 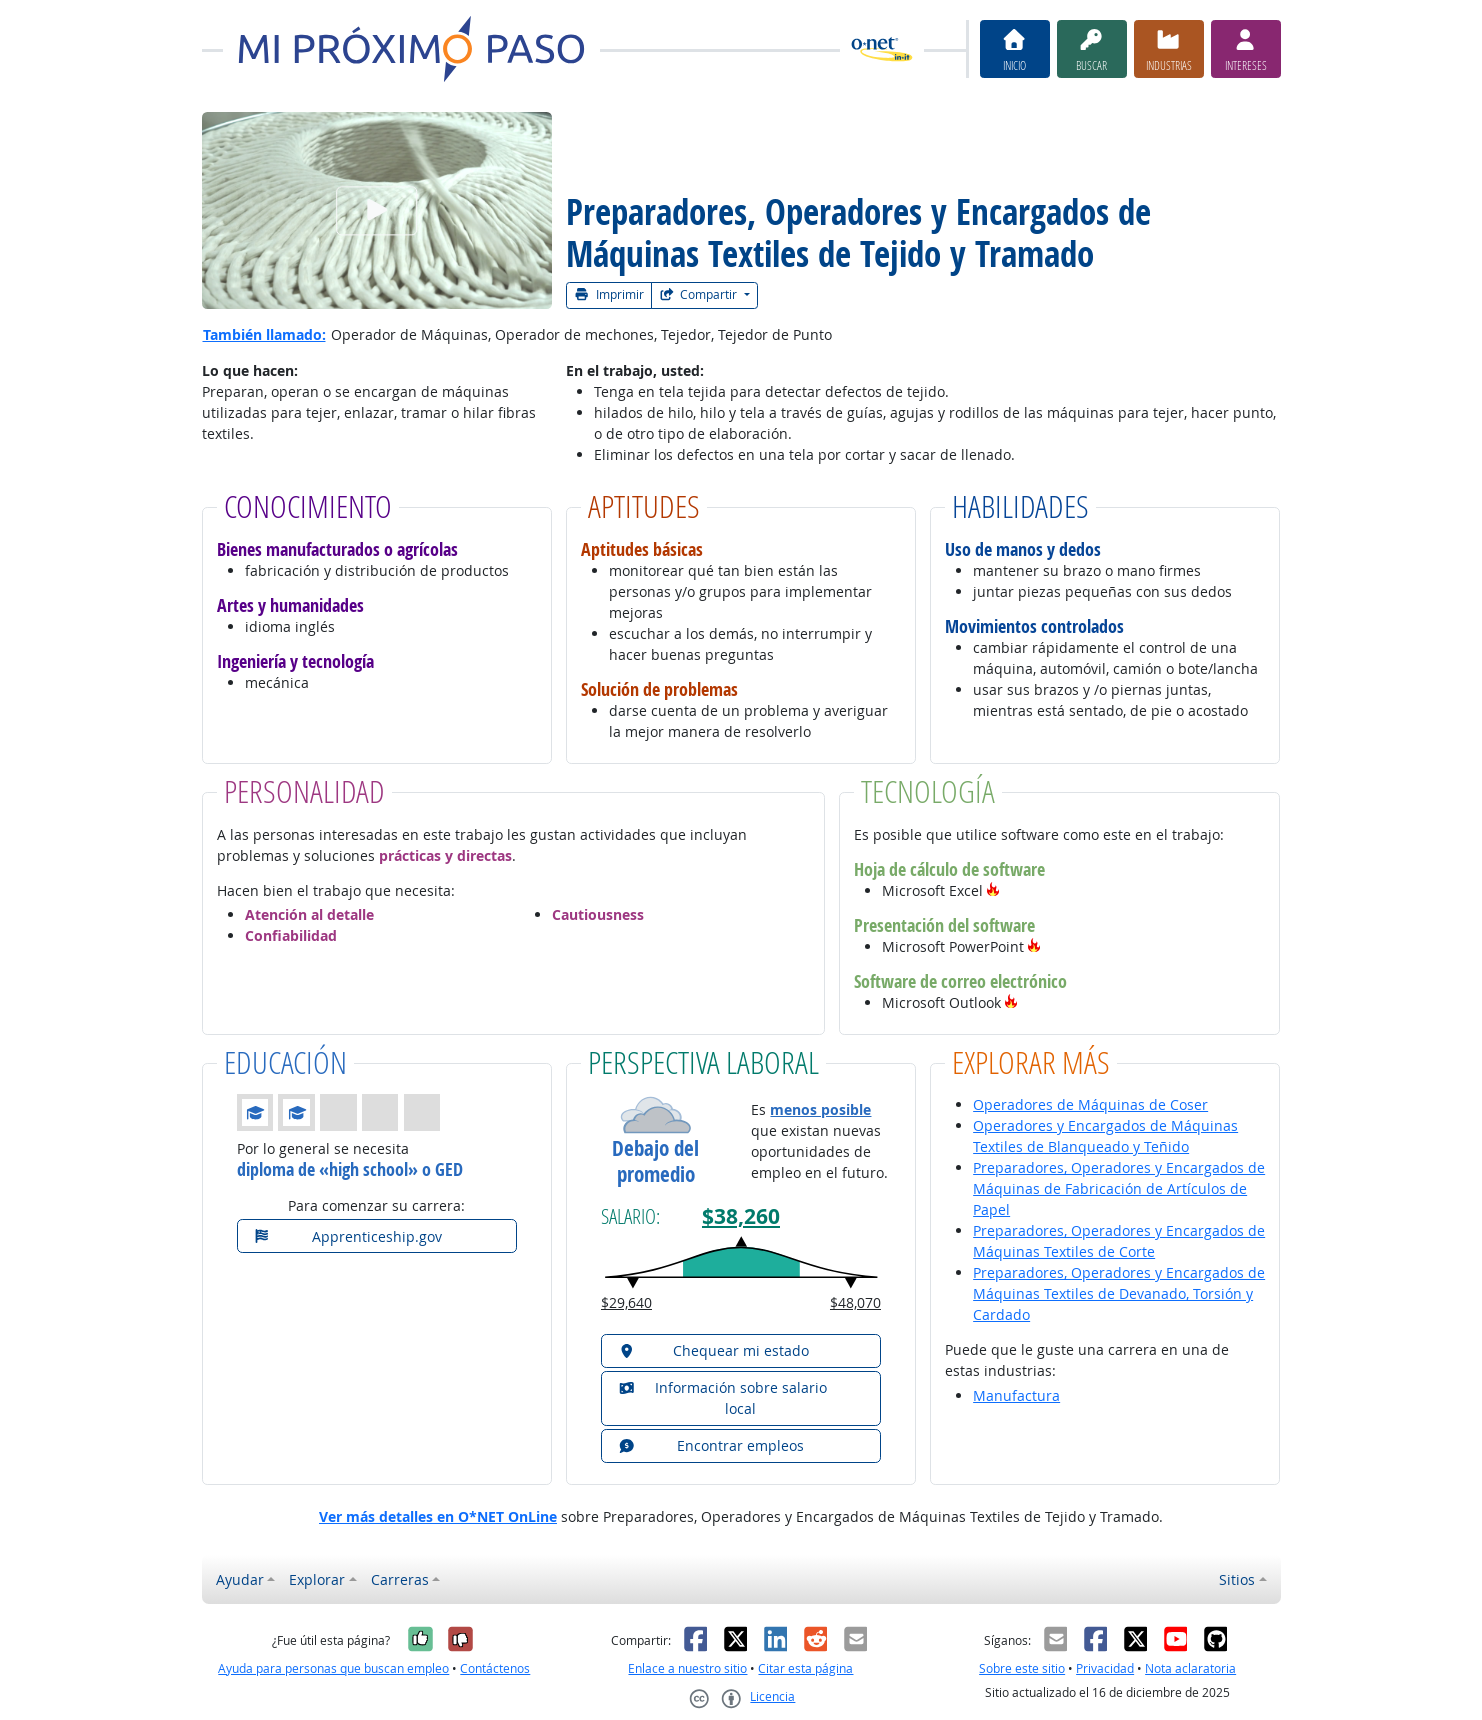 What do you see at coordinates (317, 1579) in the screenshot?
I see `Explorar` at bounding box center [317, 1579].